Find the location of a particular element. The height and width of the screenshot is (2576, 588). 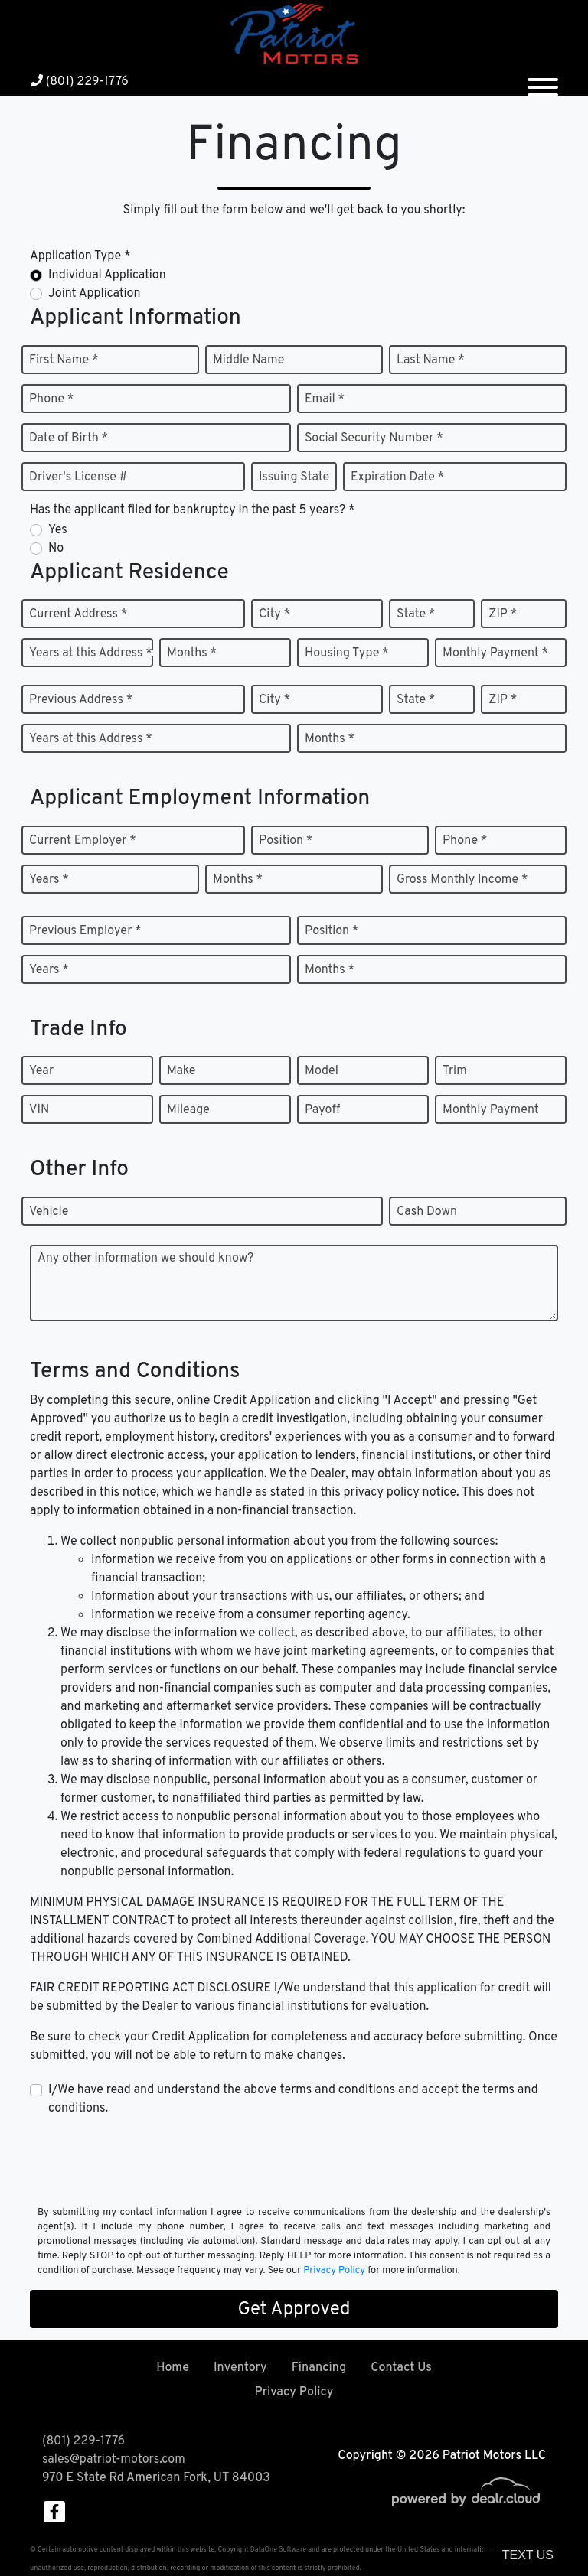

Vehicle is located at coordinates (48, 1212).